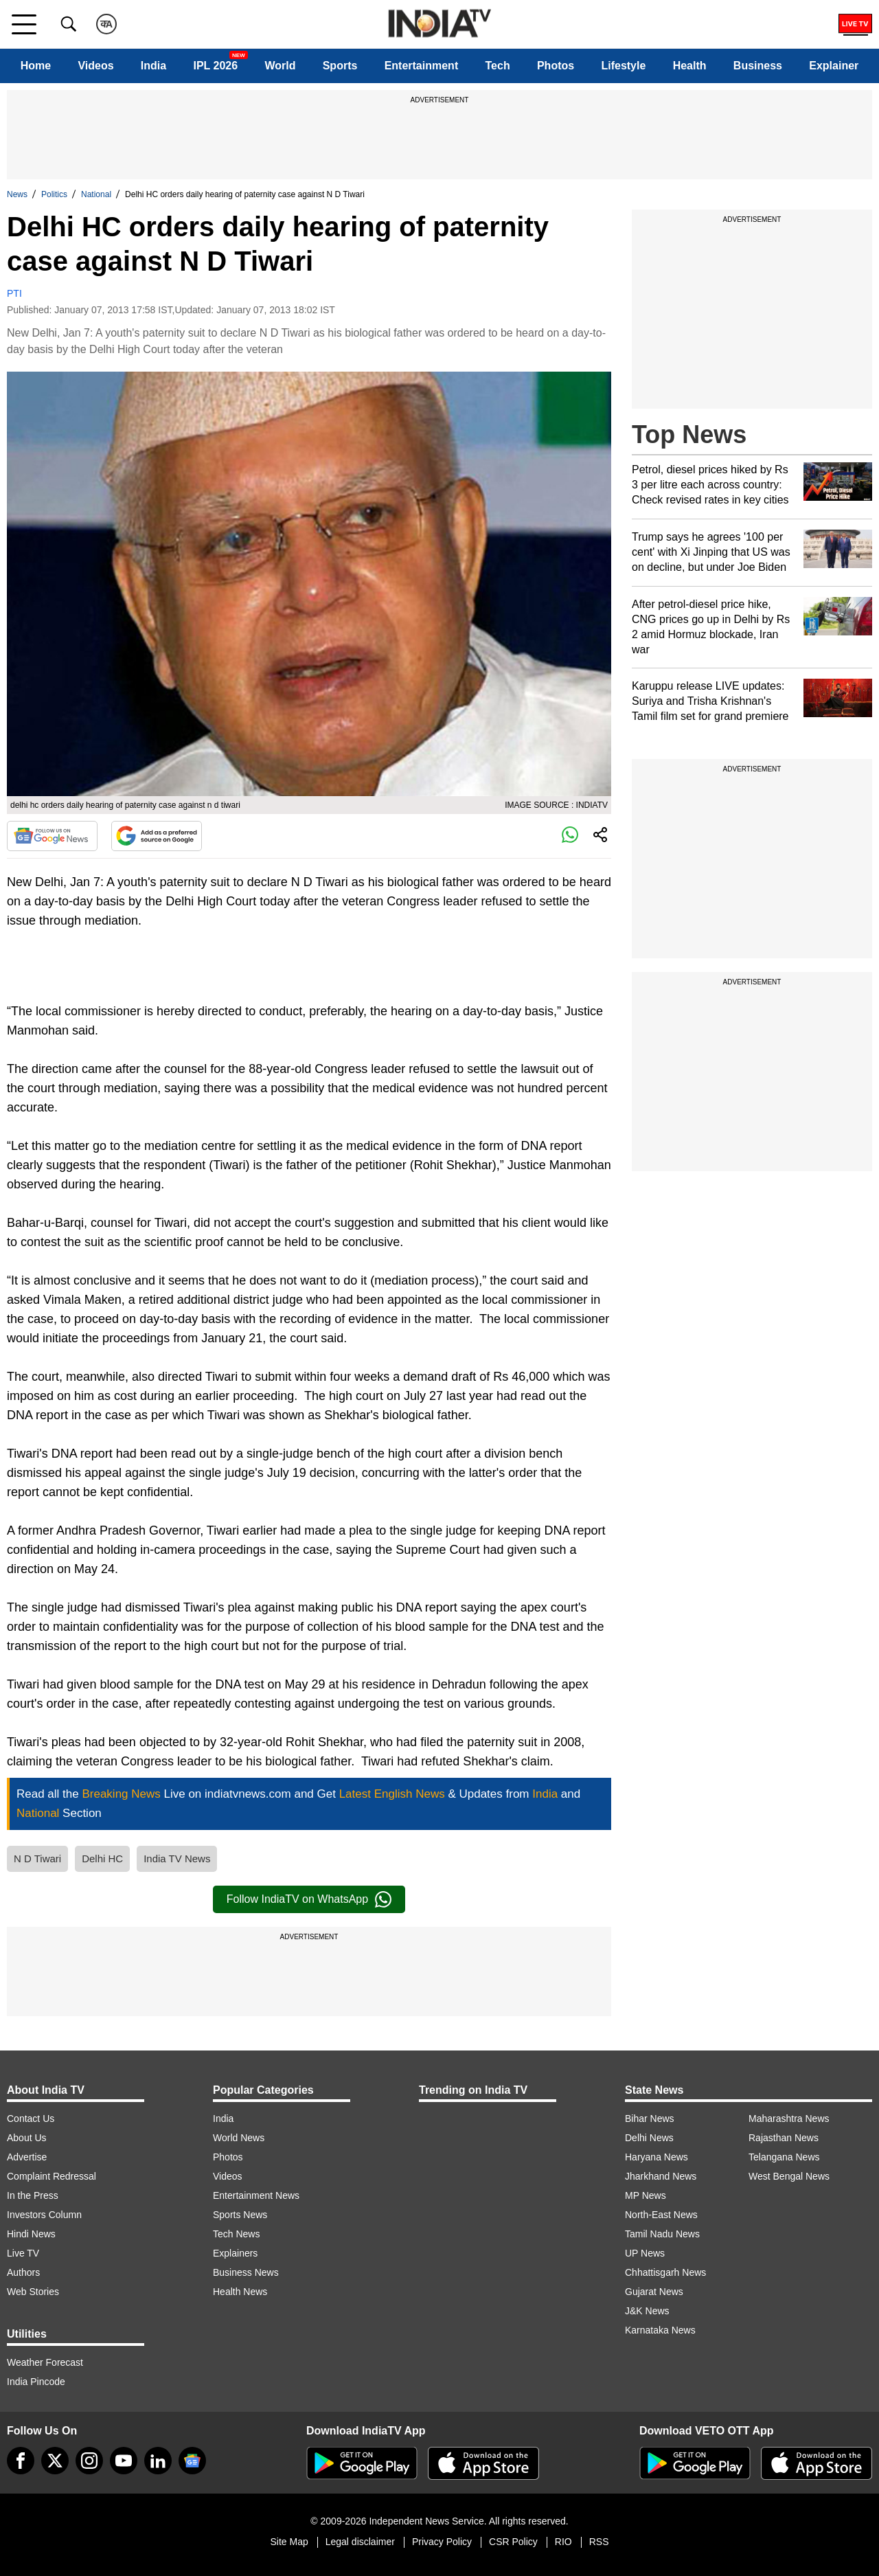 The image size is (879, 2576). What do you see at coordinates (240, 2214) in the screenshot?
I see `Sports News` at bounding box center [240, 2214].